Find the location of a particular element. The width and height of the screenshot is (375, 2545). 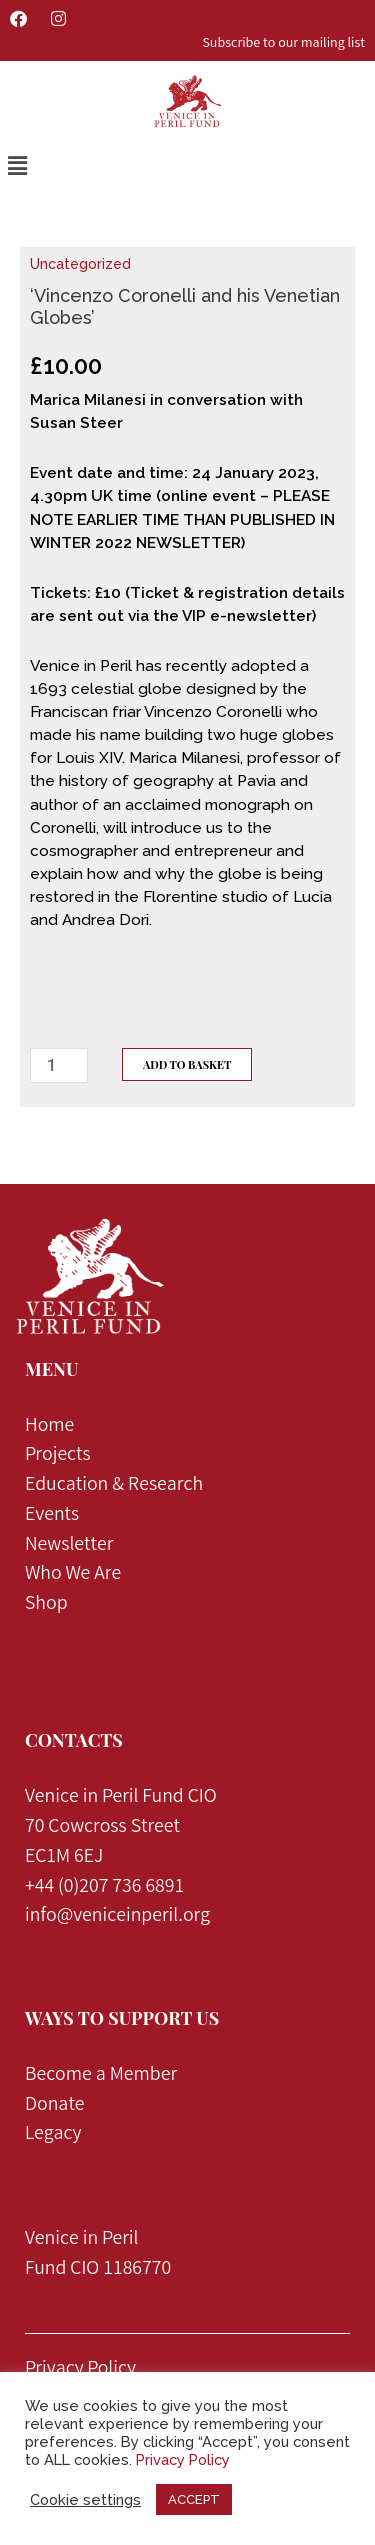

[Product quantity] is located at coordinates (59, 1065).